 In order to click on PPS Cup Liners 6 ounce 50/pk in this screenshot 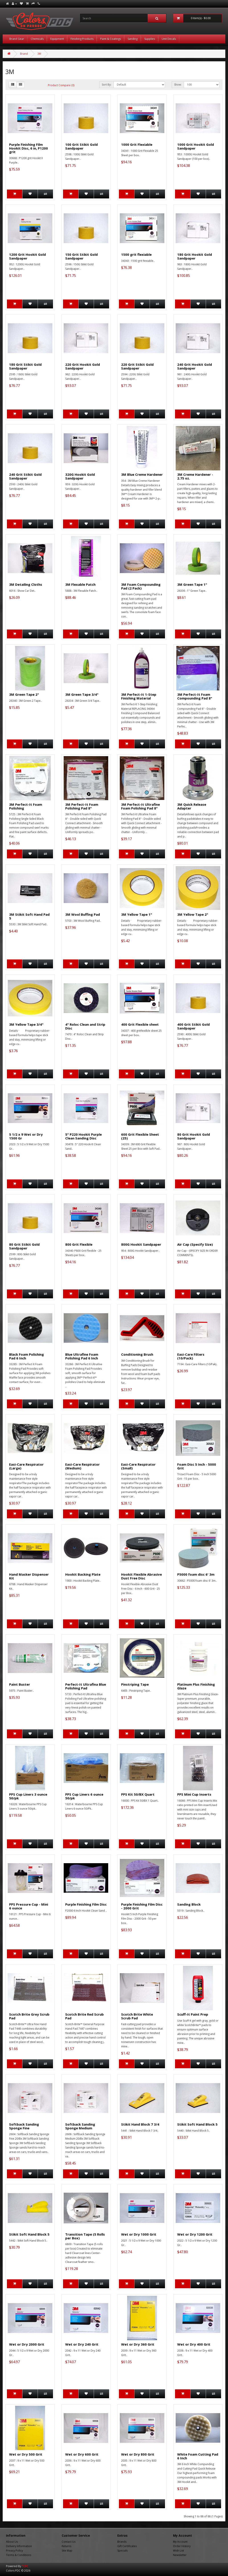, I will do `click(84, 1796)`.